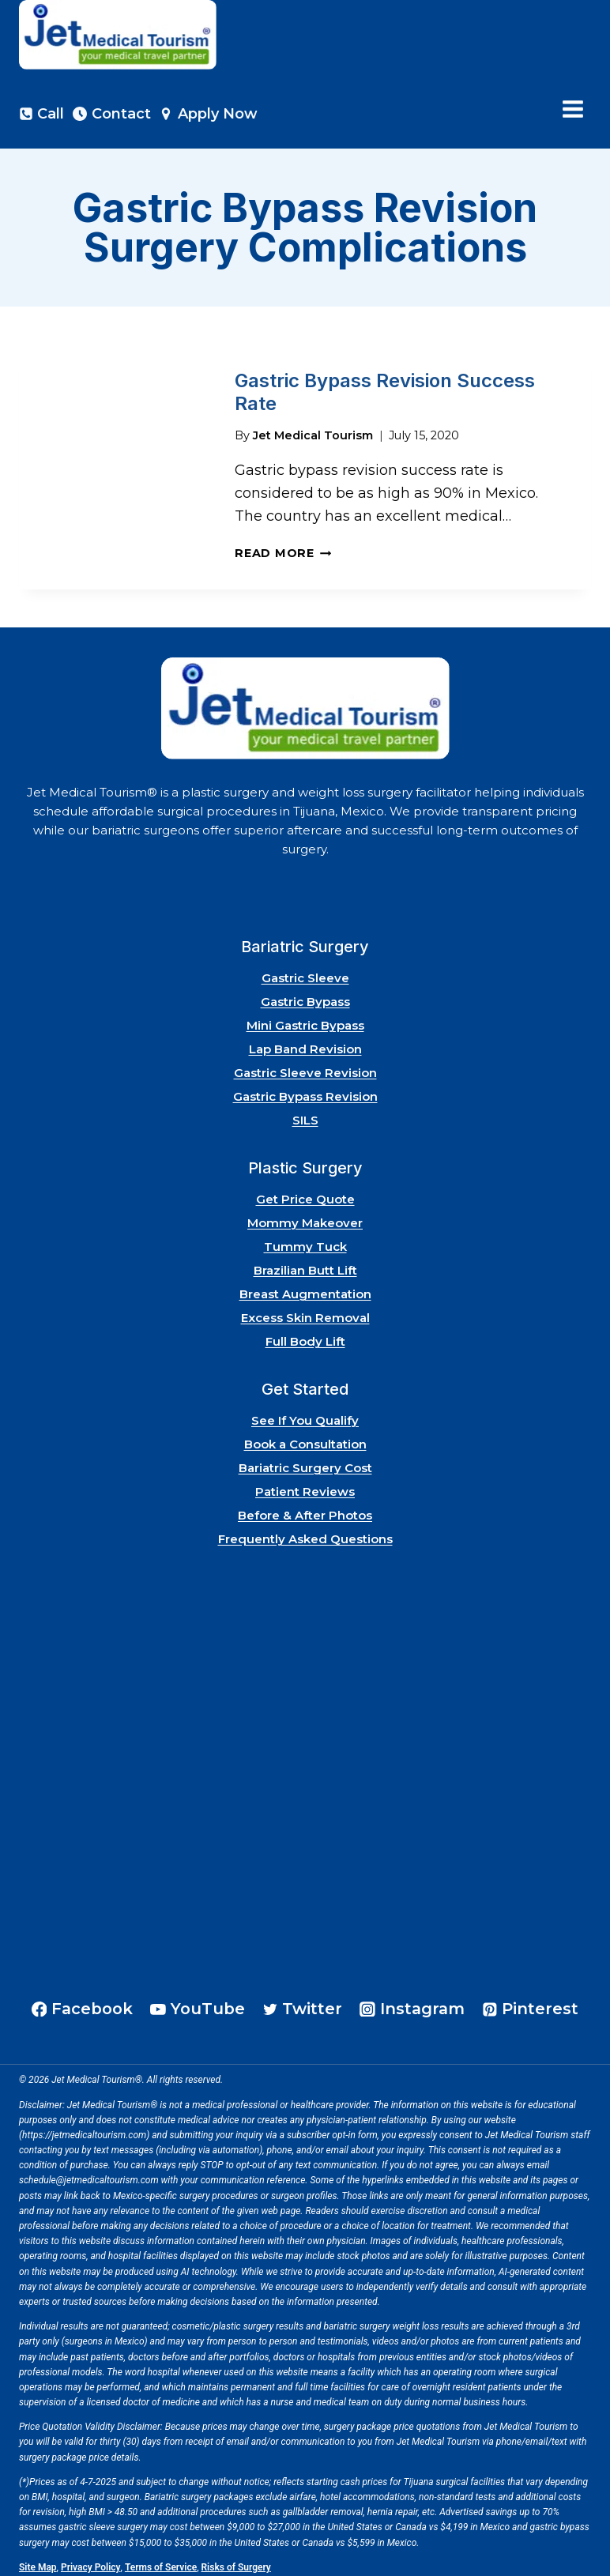 This screenshot has width=610, height=2576. I want to click on Gastric Bypass Revision, so click(305, 1089).